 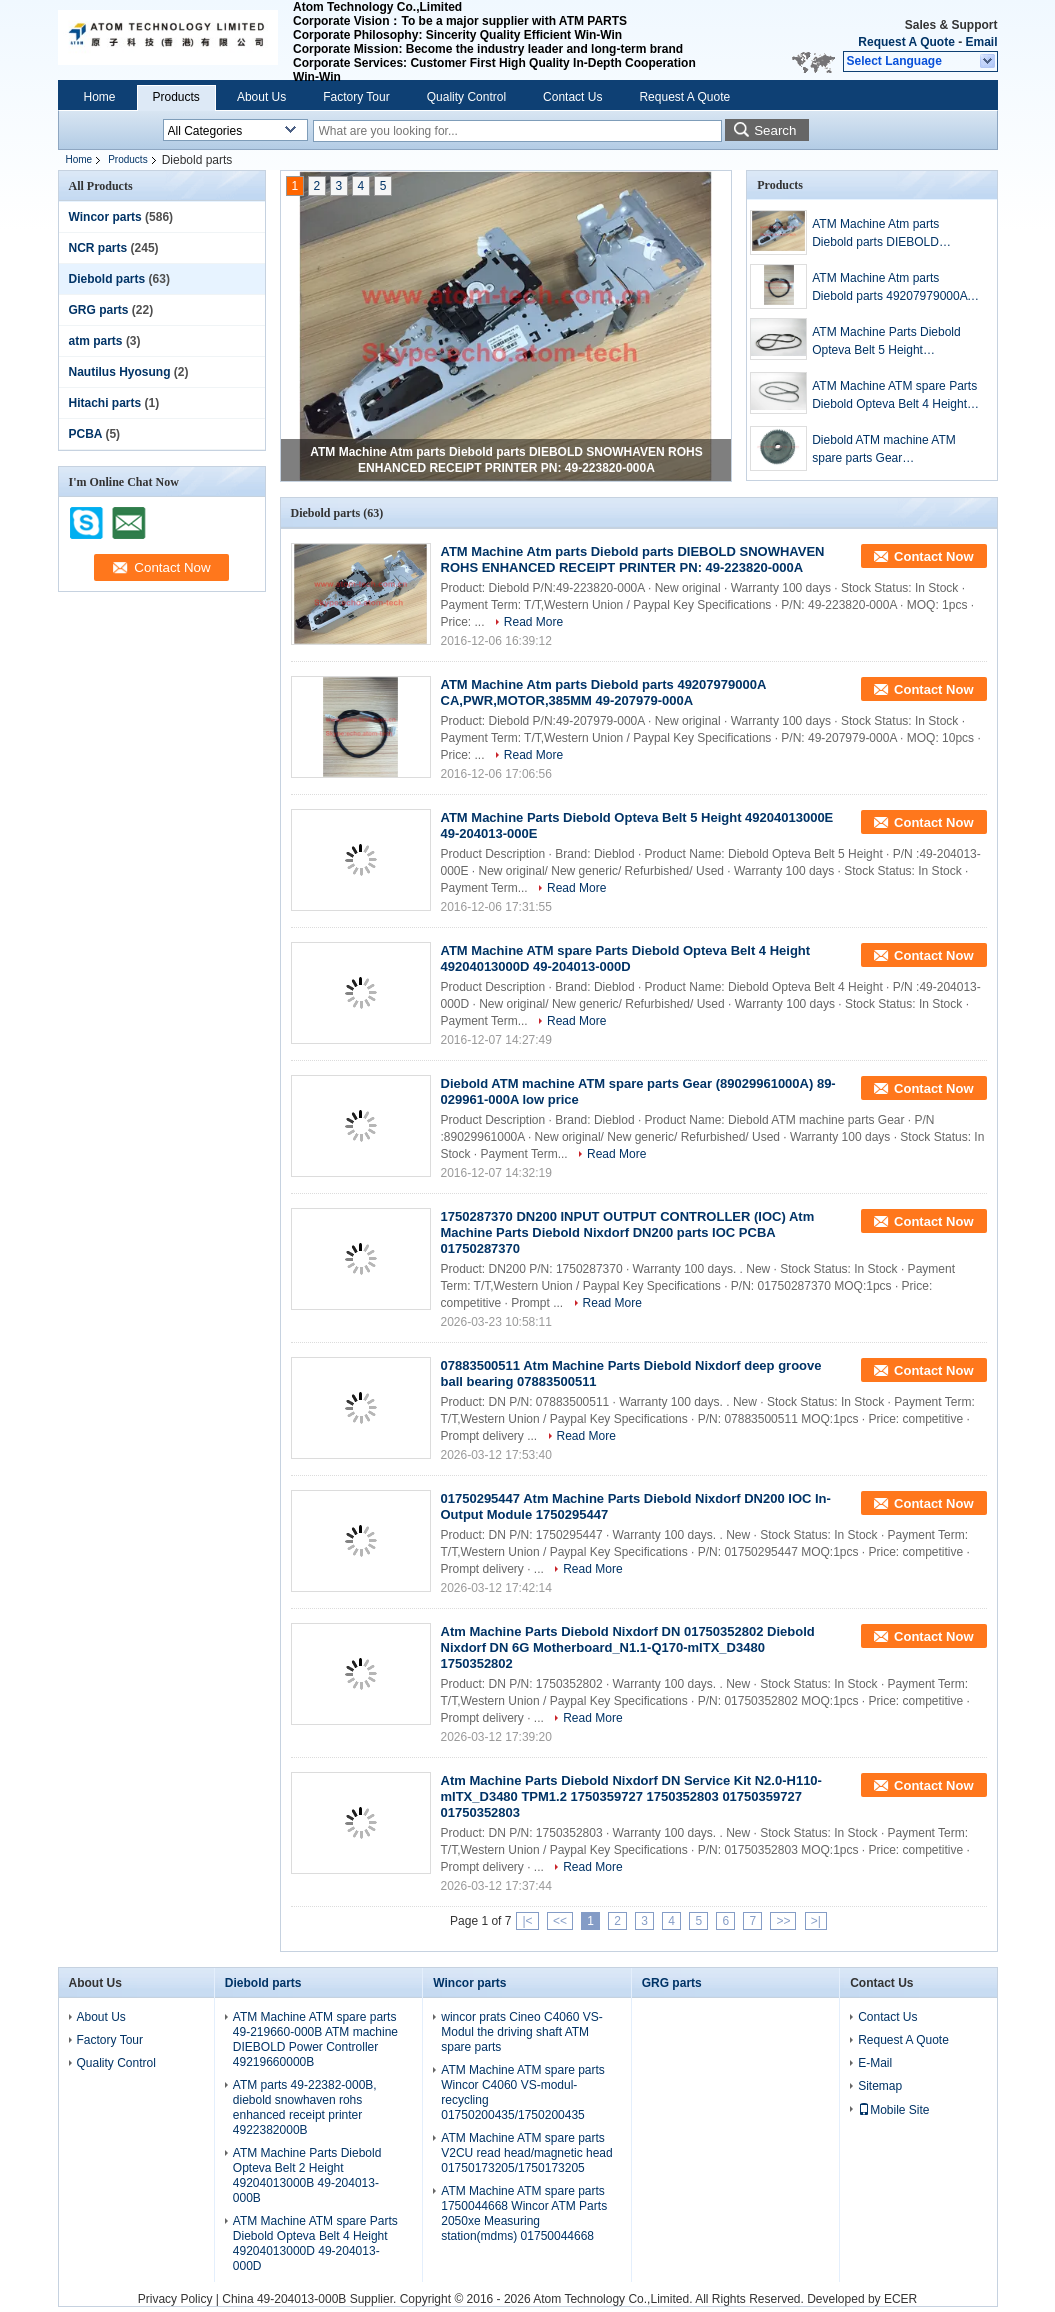 I want to click on <<, so click(x=560, y=1921).